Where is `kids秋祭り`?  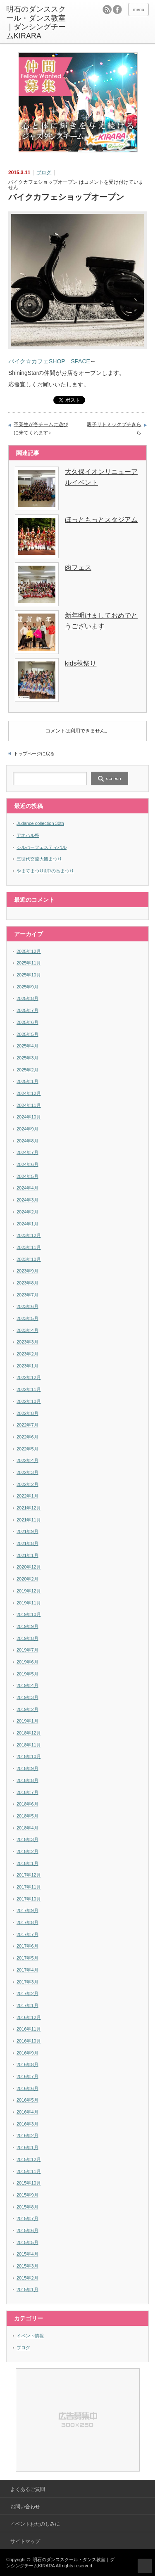 kids秋祭り is located at coordinates (80, 663).